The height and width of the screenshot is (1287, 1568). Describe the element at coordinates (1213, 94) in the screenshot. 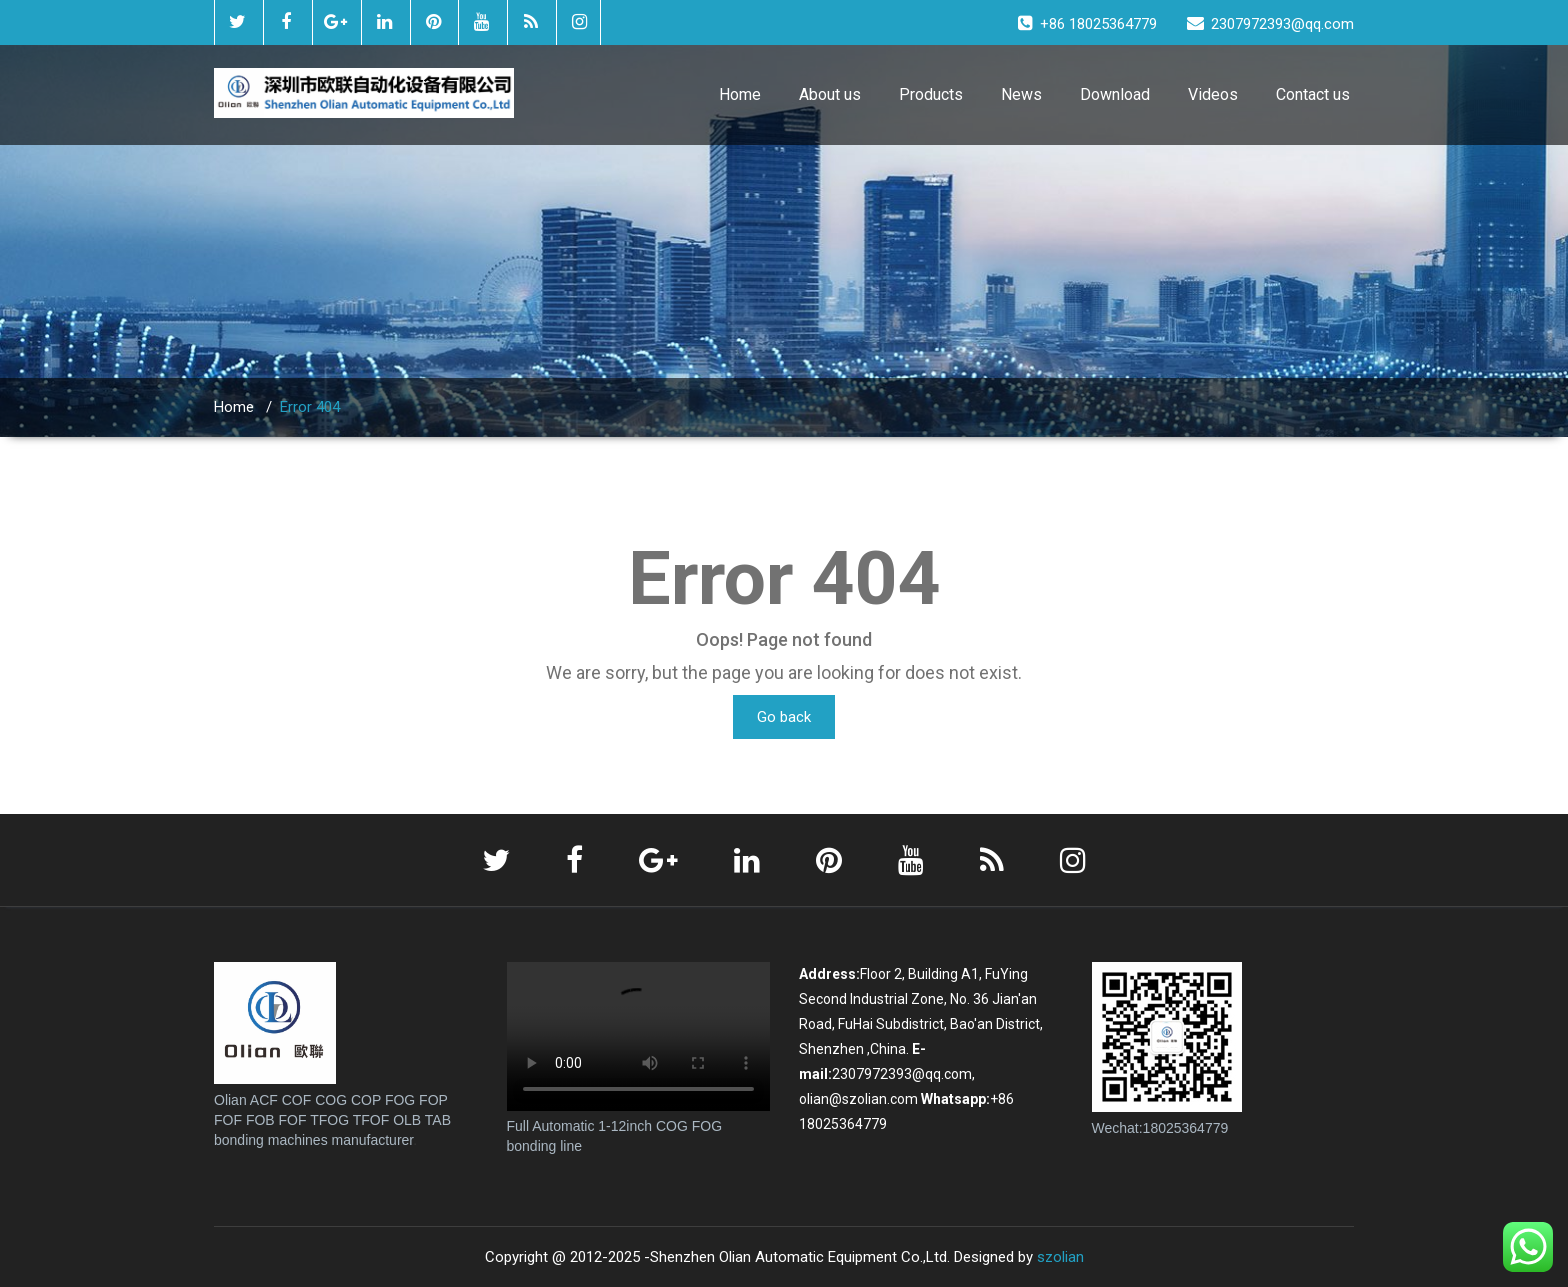

I see `Videos` at that location.